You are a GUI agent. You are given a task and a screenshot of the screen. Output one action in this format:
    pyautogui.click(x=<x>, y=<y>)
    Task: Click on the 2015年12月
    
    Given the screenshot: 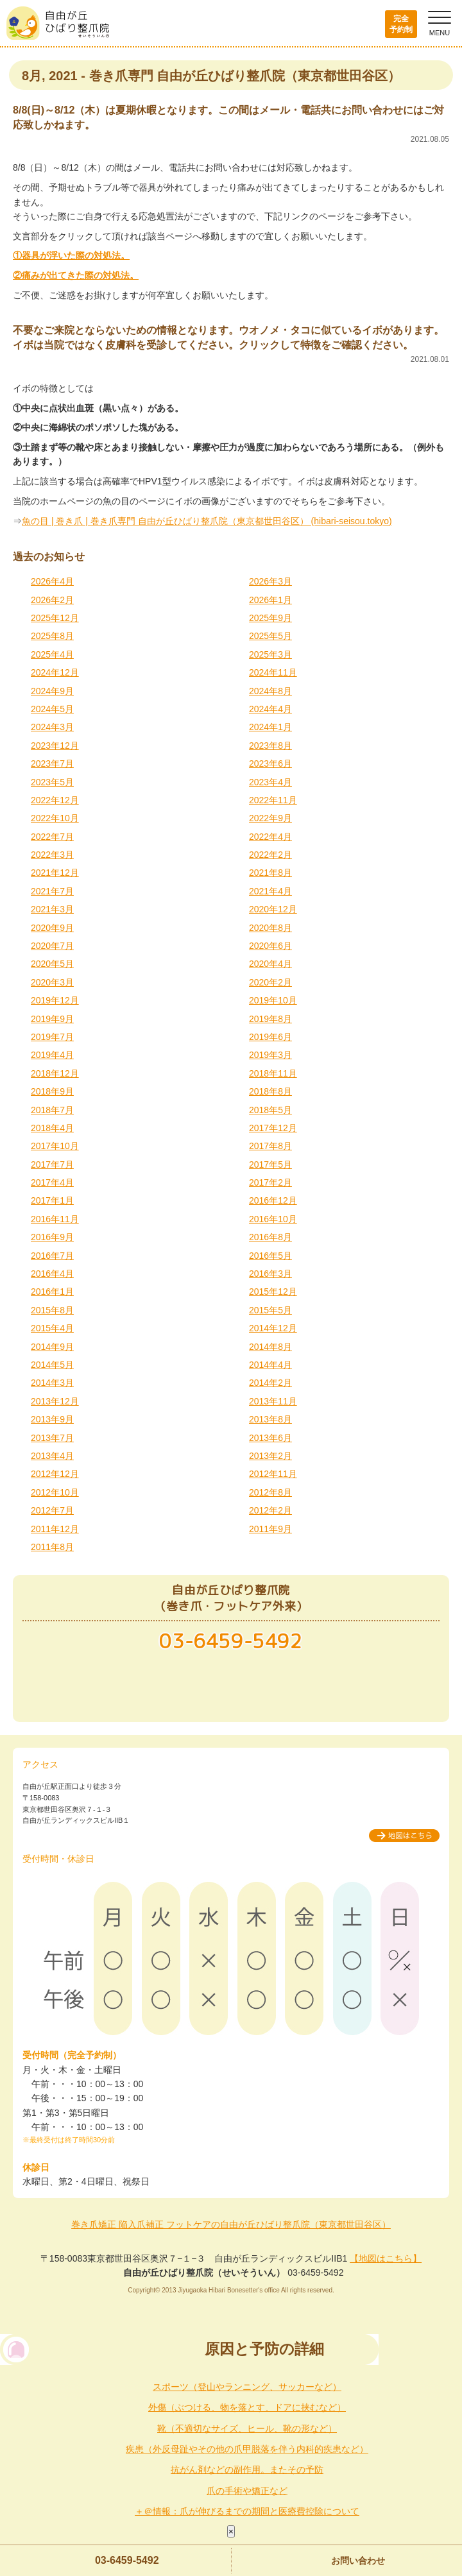 What is the action you would take?
    pyautogui.click(x=273, y=1291)
    